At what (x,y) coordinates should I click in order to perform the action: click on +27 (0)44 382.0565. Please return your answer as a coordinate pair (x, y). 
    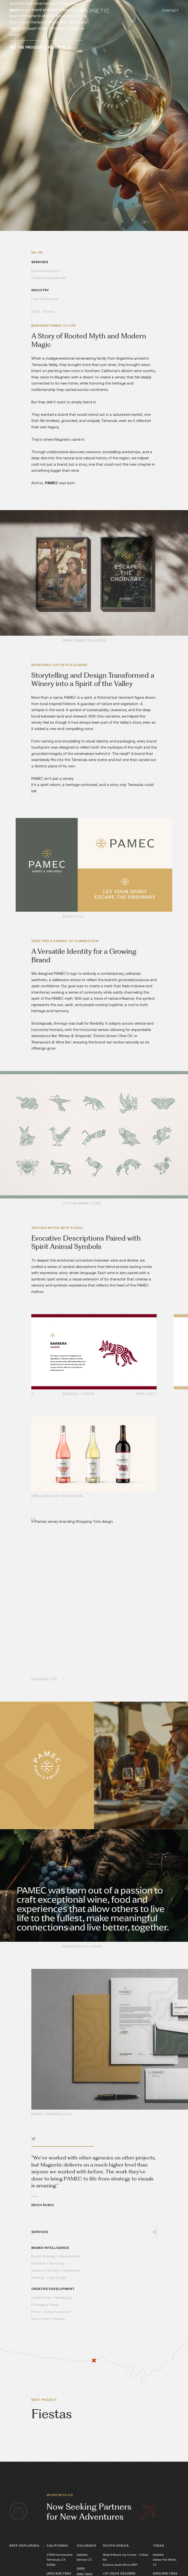
    Looking at the image, I should click on (119, 2573).